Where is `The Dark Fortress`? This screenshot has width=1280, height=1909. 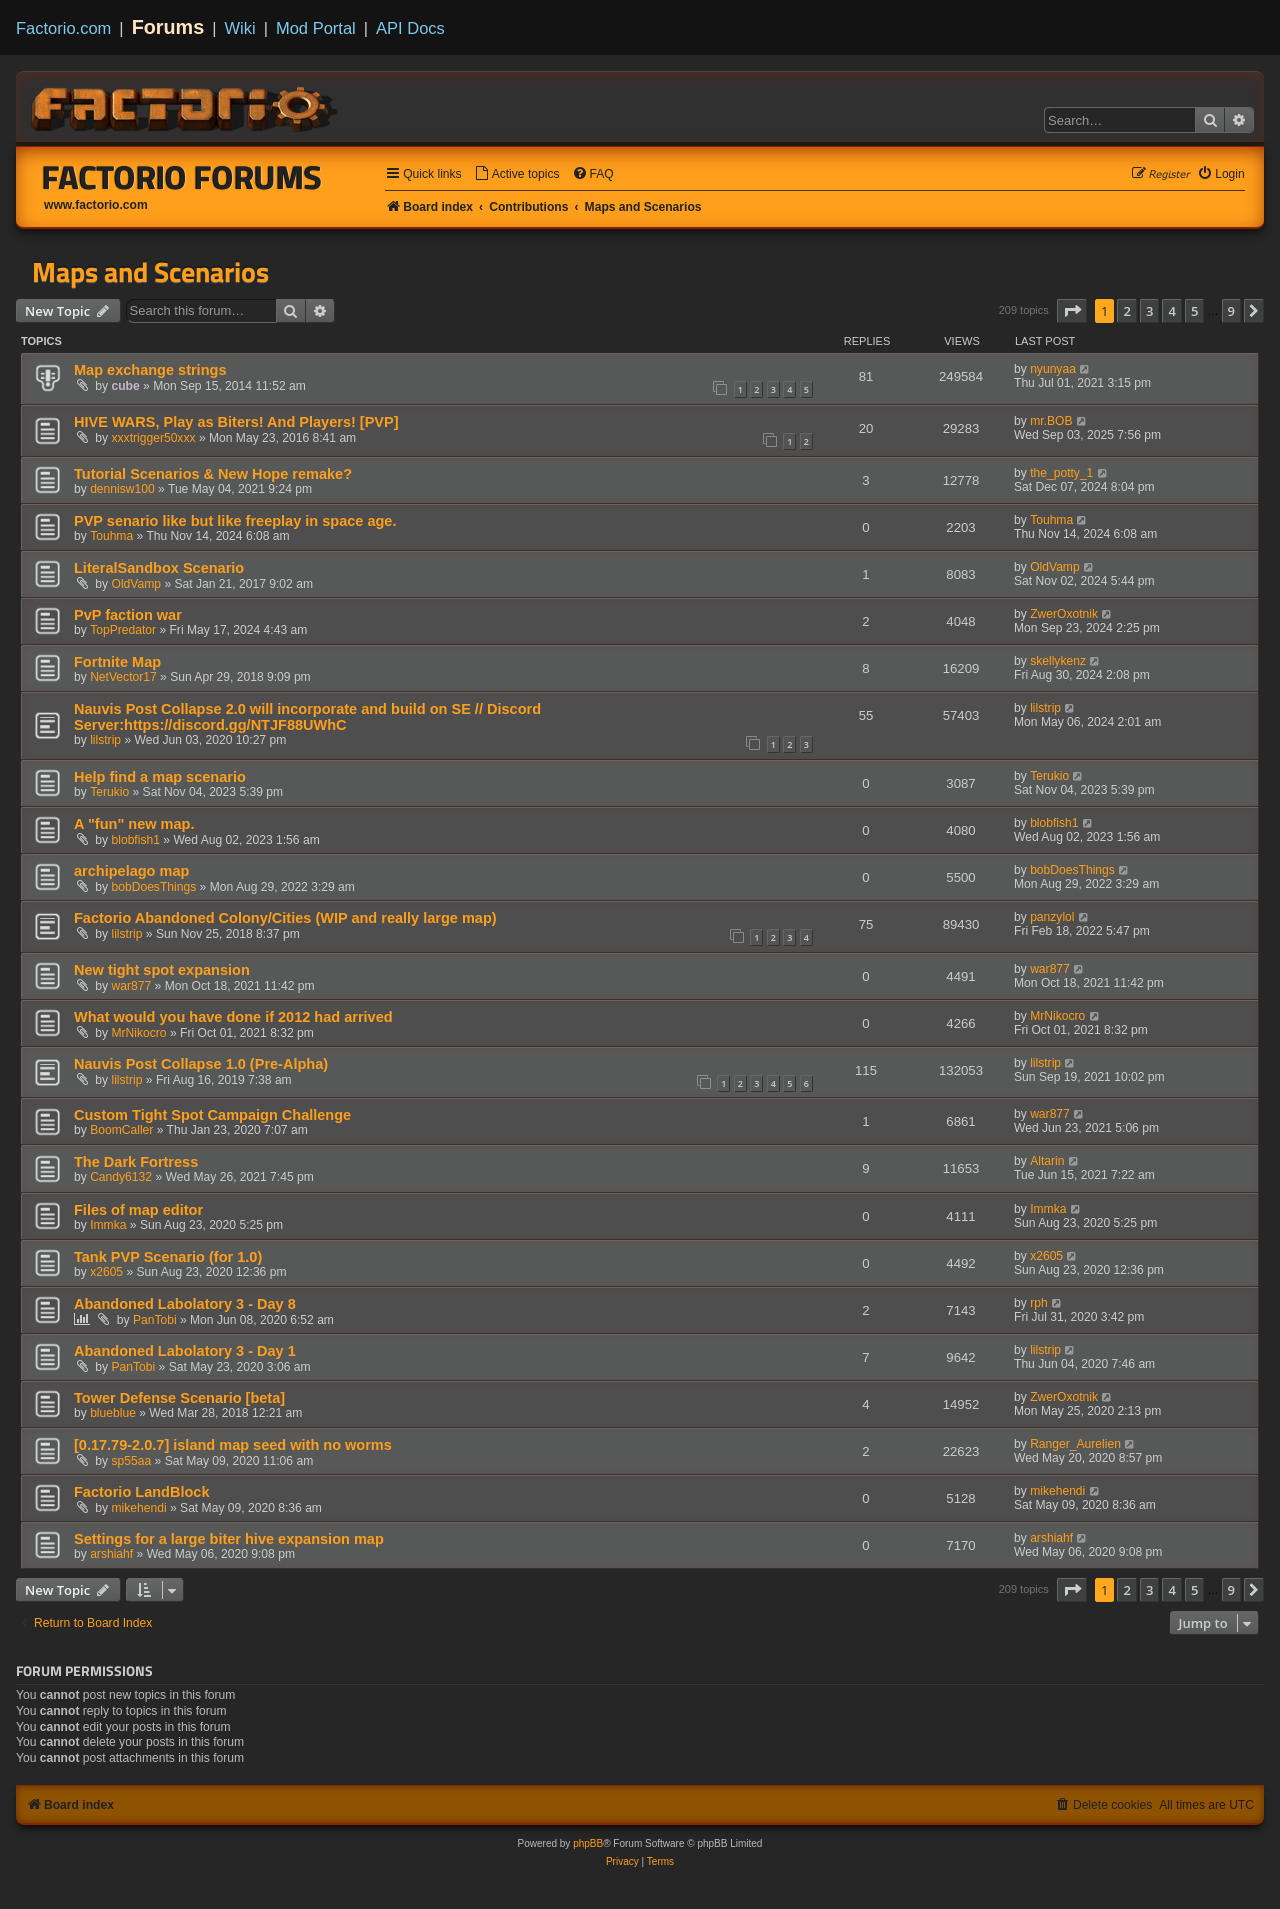
The Dark Fortress is located at coordinates (136, 1162).